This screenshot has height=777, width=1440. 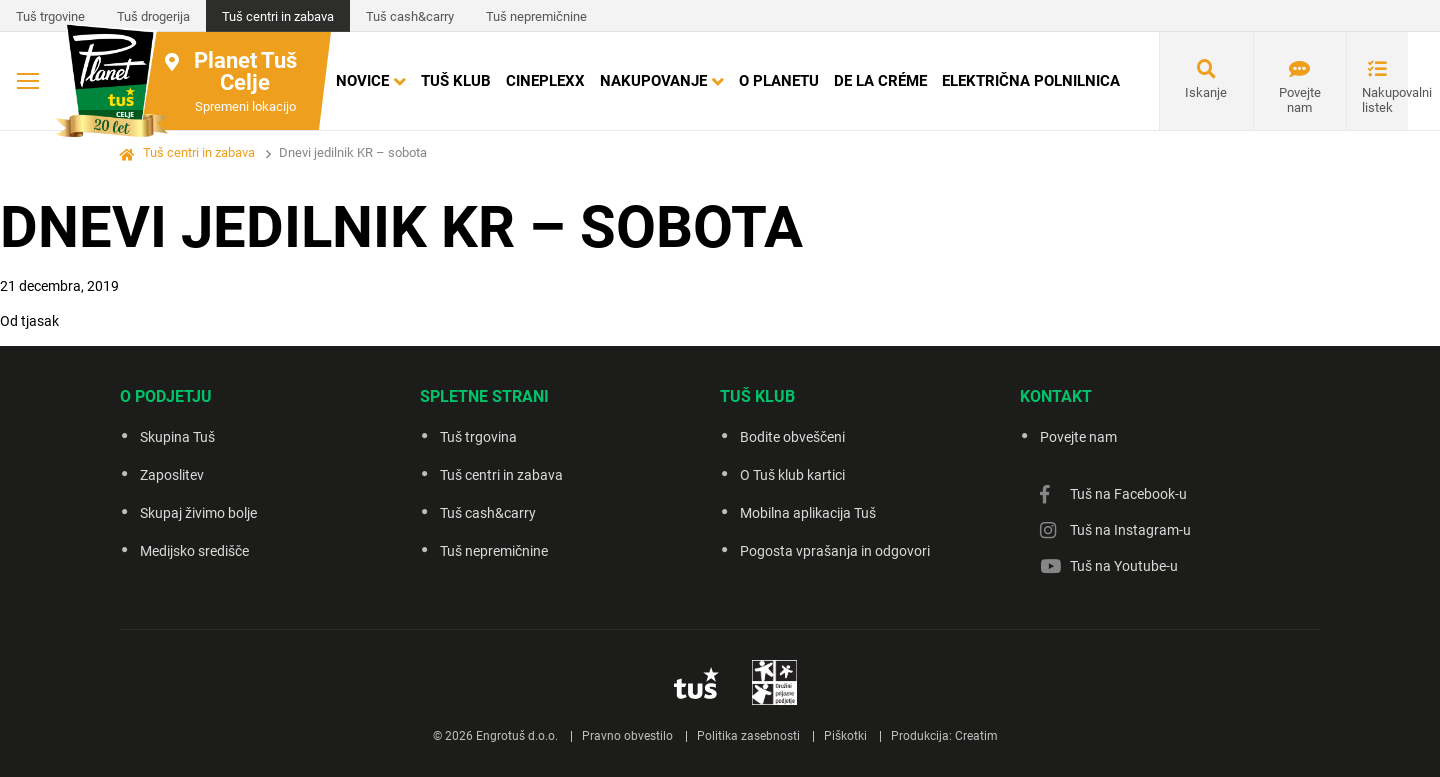 I want to click on Tuš na Facebook-u, so click(x=1128, y=494).